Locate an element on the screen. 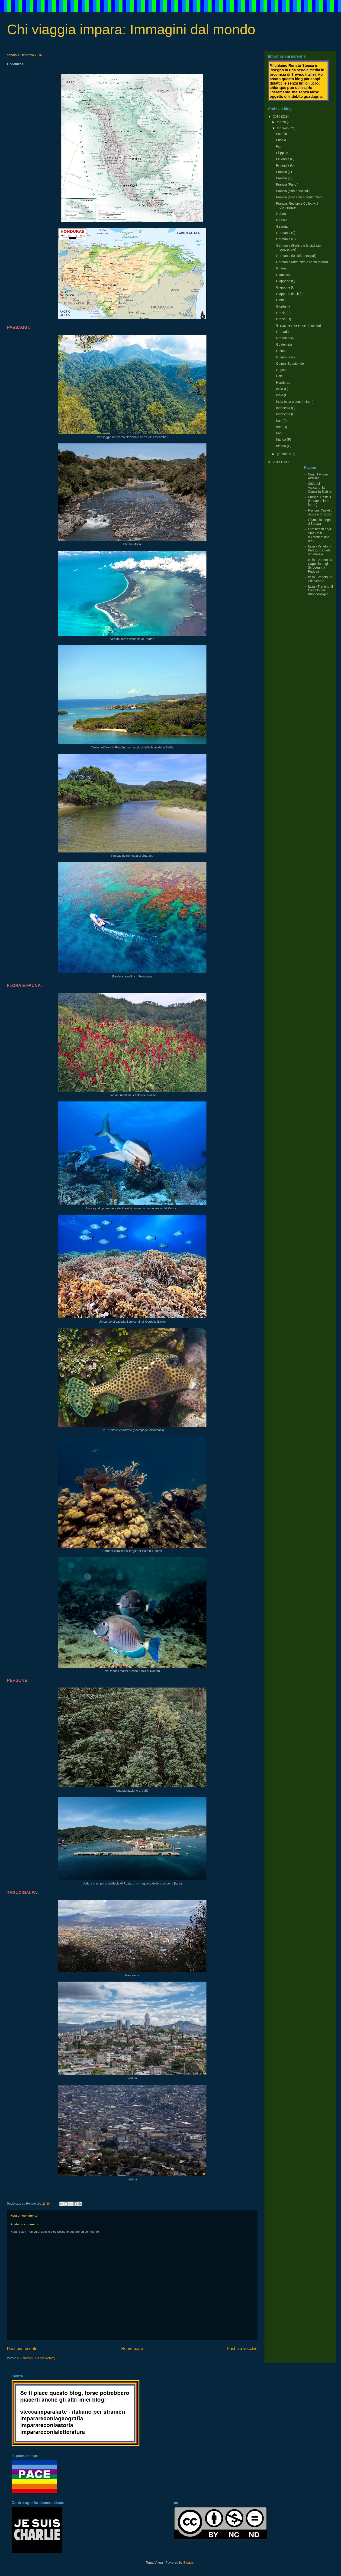 Image resolution: width=341 pixels, height=2576 pixels. Giamaica is located at coordinates (283, 275).